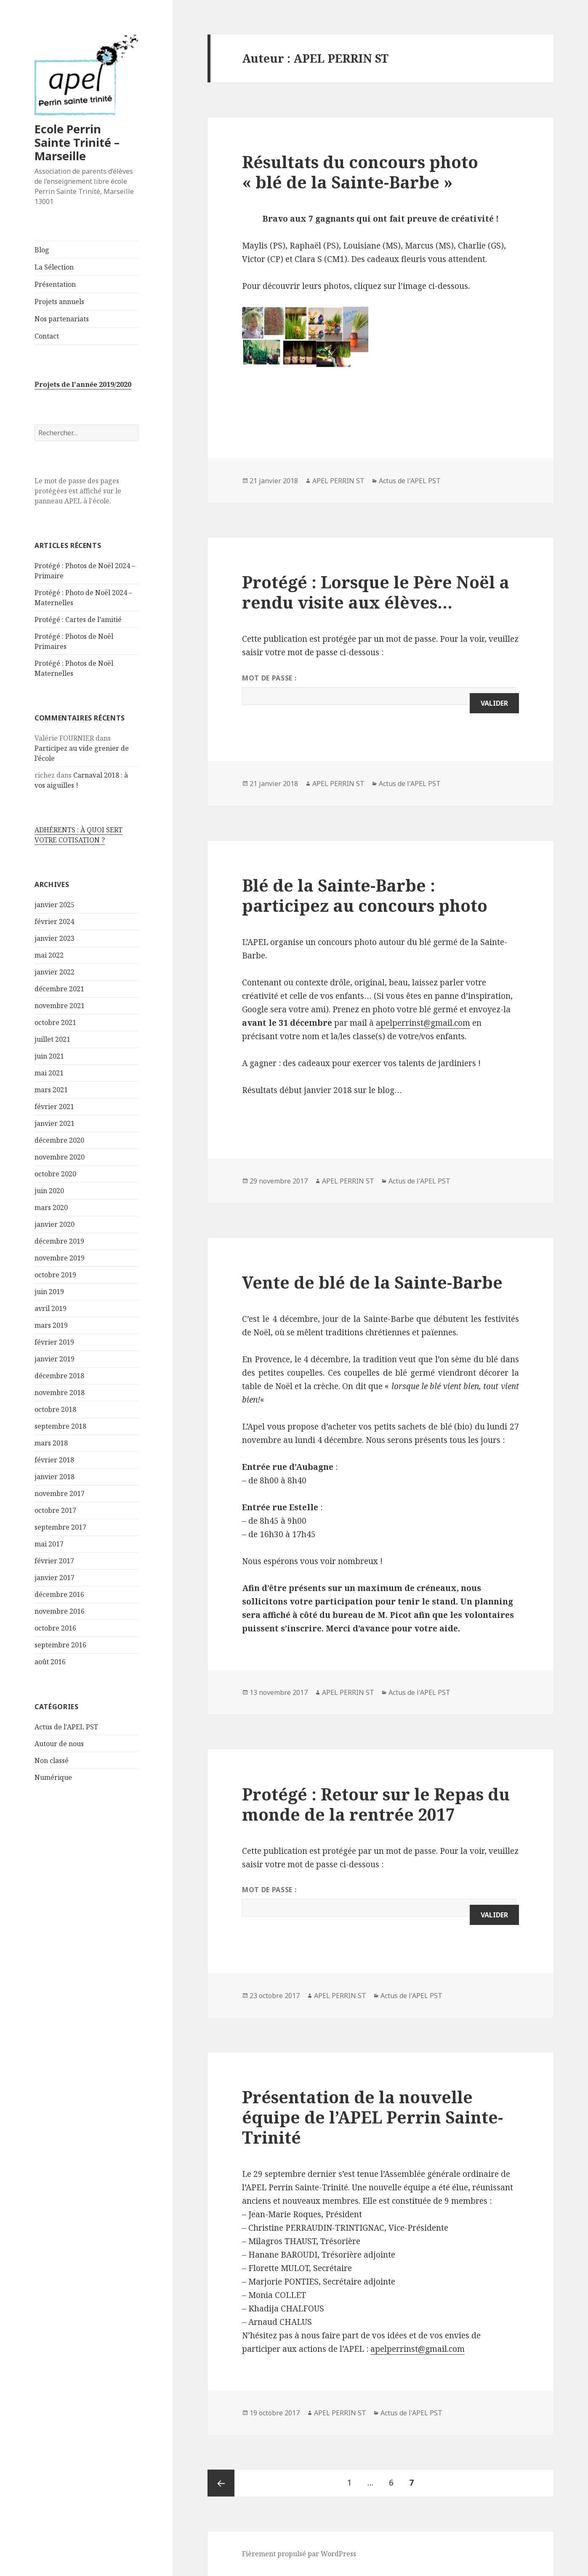 This screenshot has height=2576, width=588. I want to click on Projets annuels, so click(59, 301).